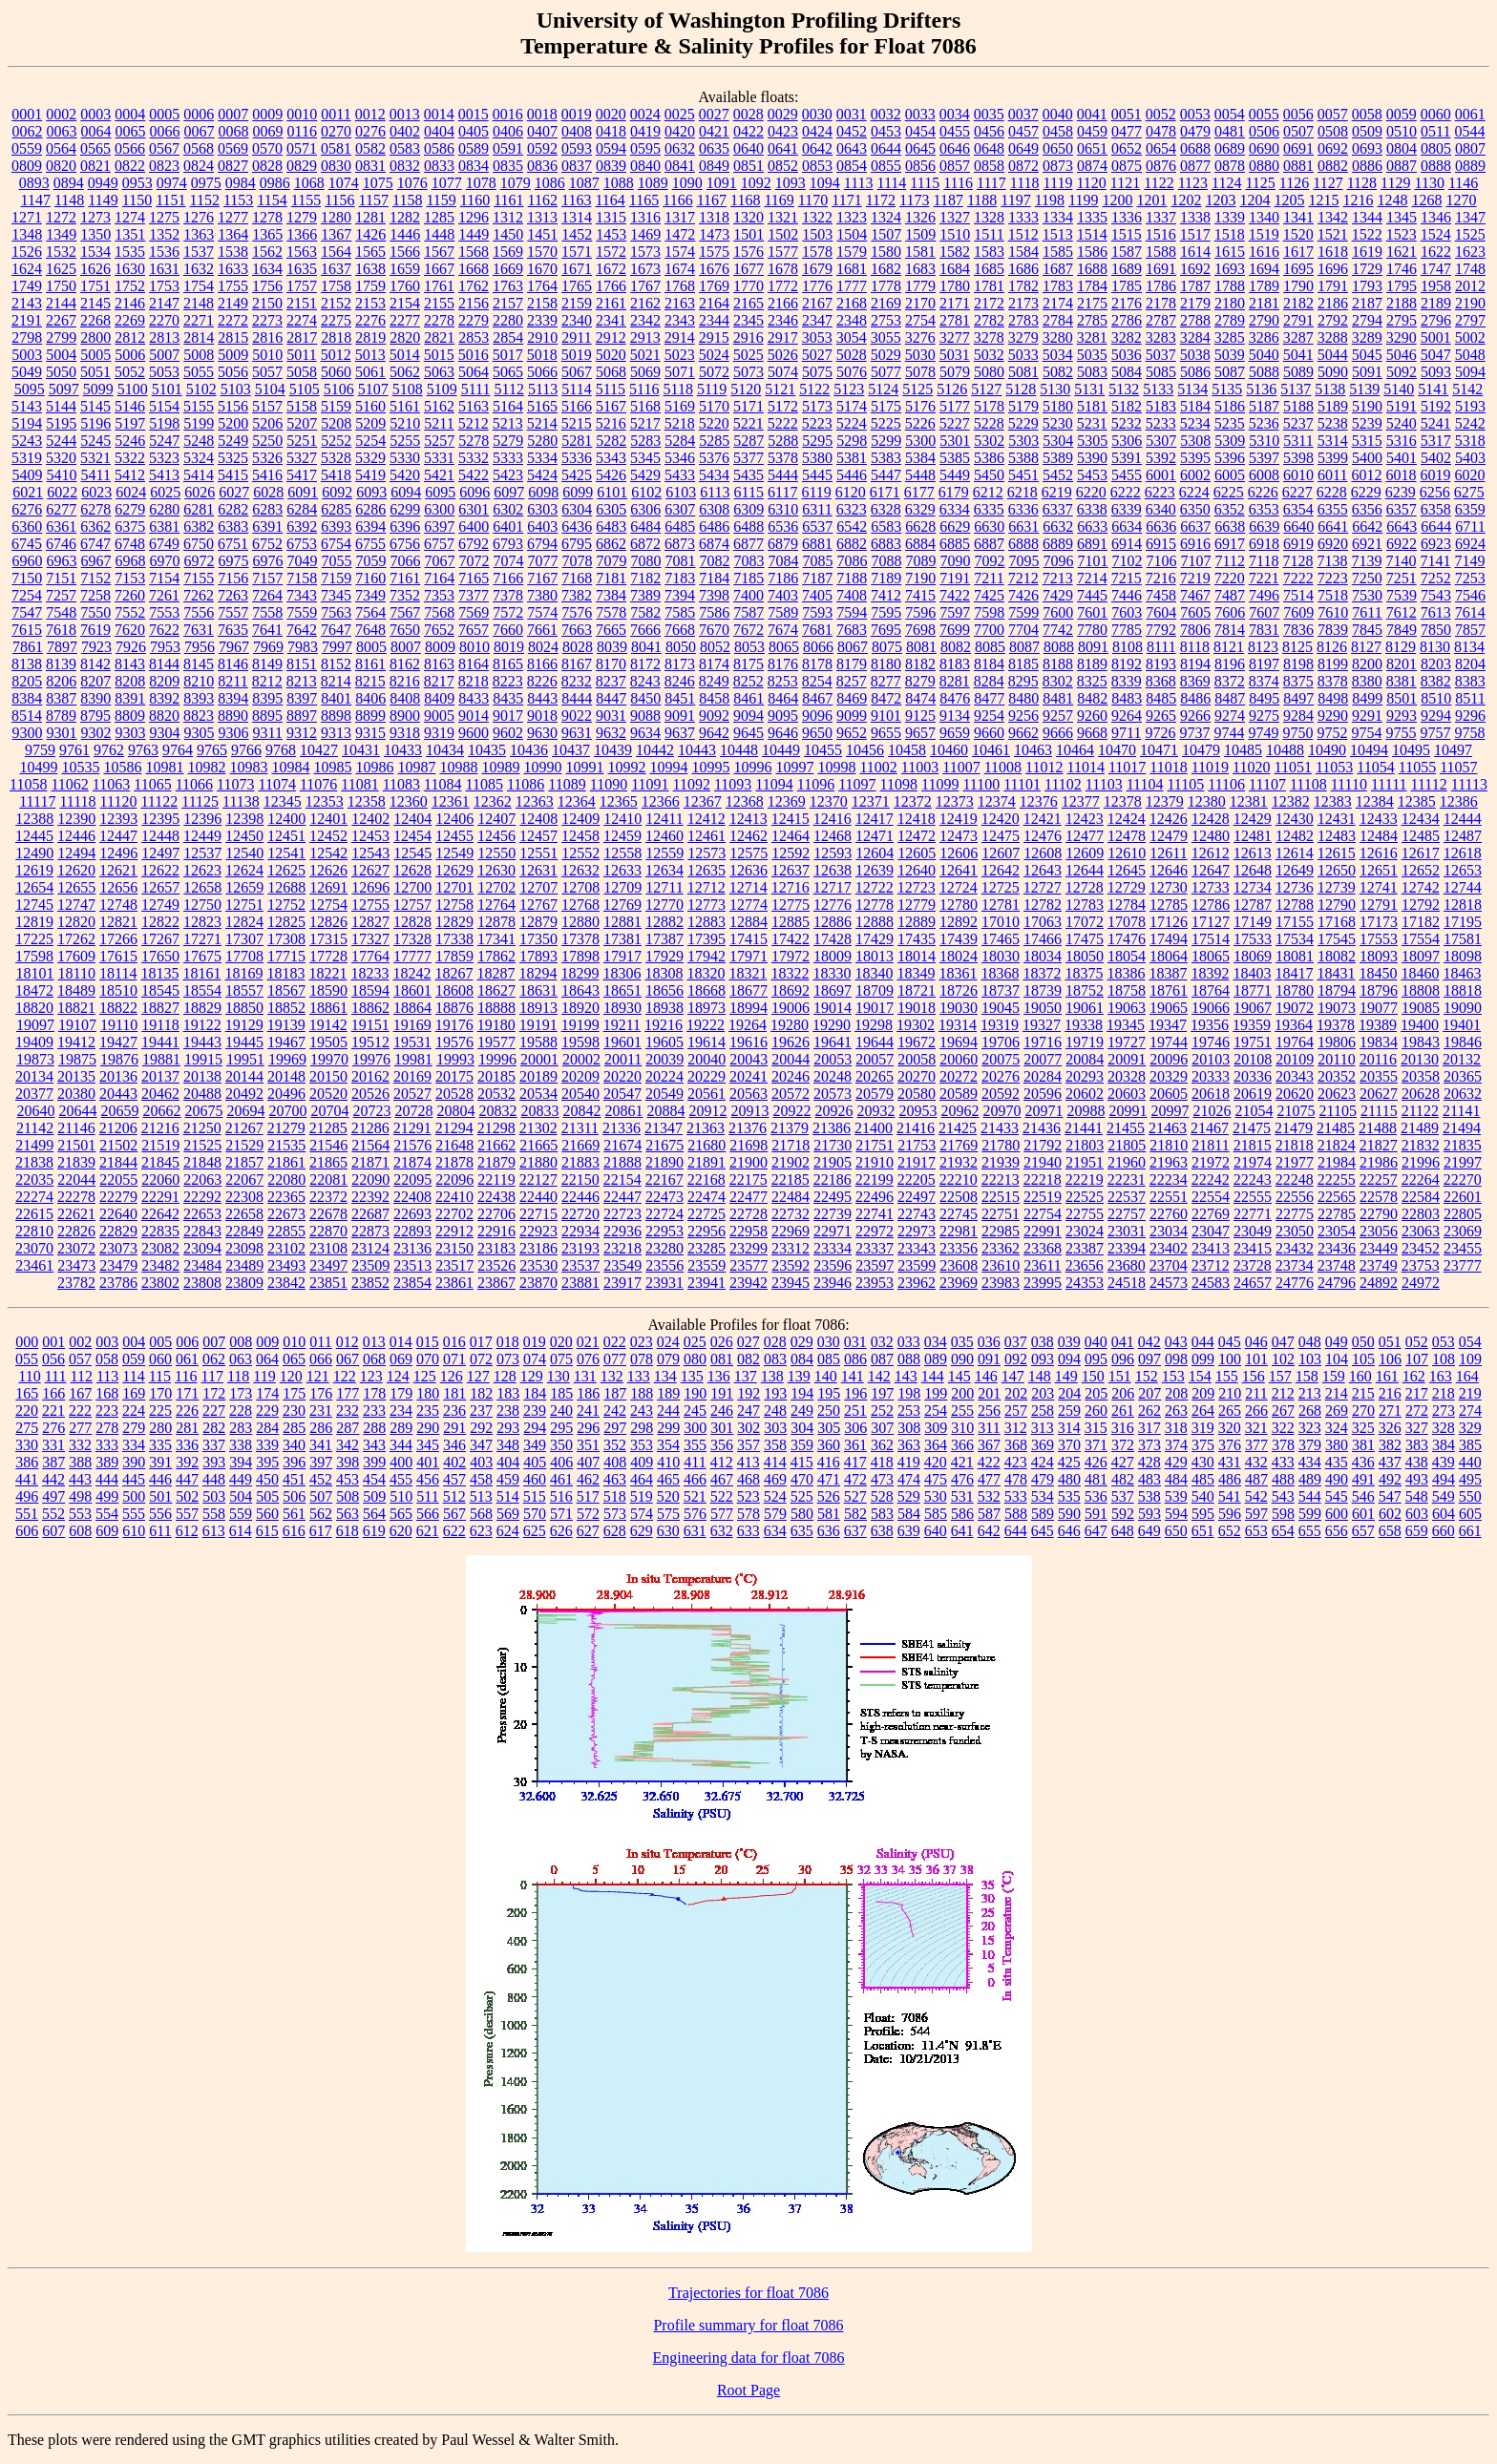  Describe the element at coordinates (1401, 423) in the screenshot. I see `5240` at that location.